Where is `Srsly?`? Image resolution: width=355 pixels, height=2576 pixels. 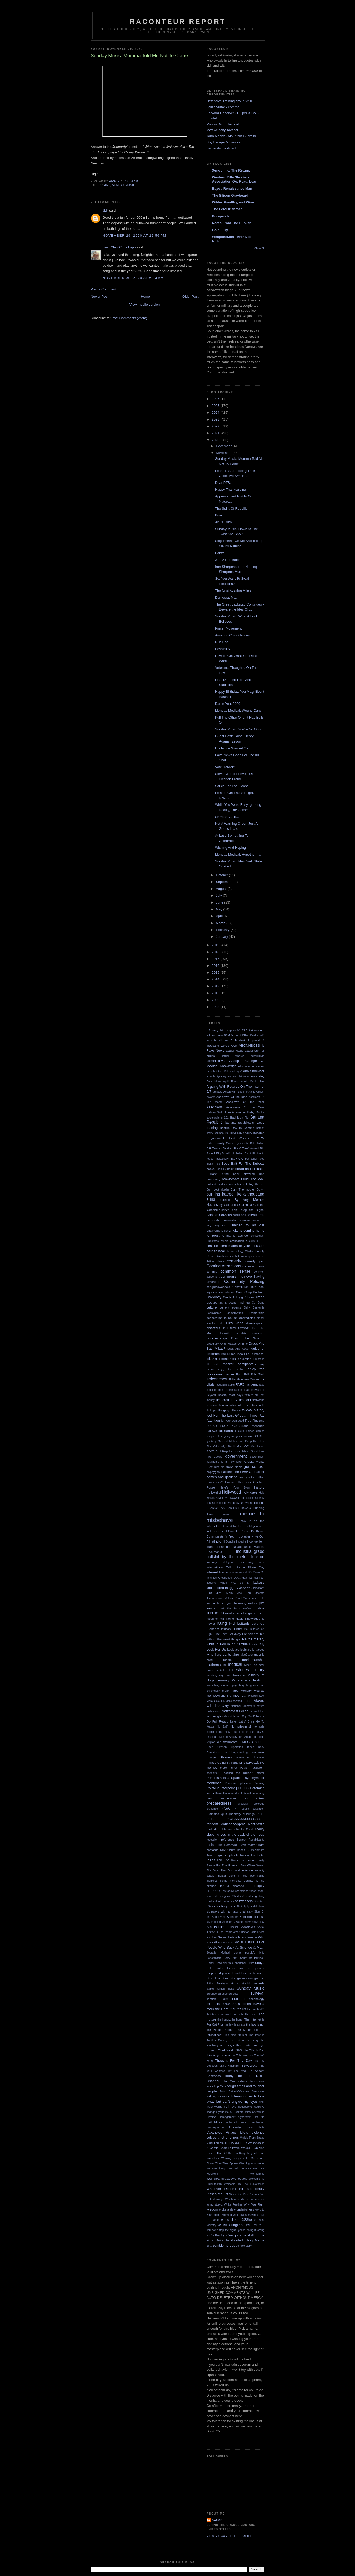
Srsly? is located at coordinates (259, 1963).